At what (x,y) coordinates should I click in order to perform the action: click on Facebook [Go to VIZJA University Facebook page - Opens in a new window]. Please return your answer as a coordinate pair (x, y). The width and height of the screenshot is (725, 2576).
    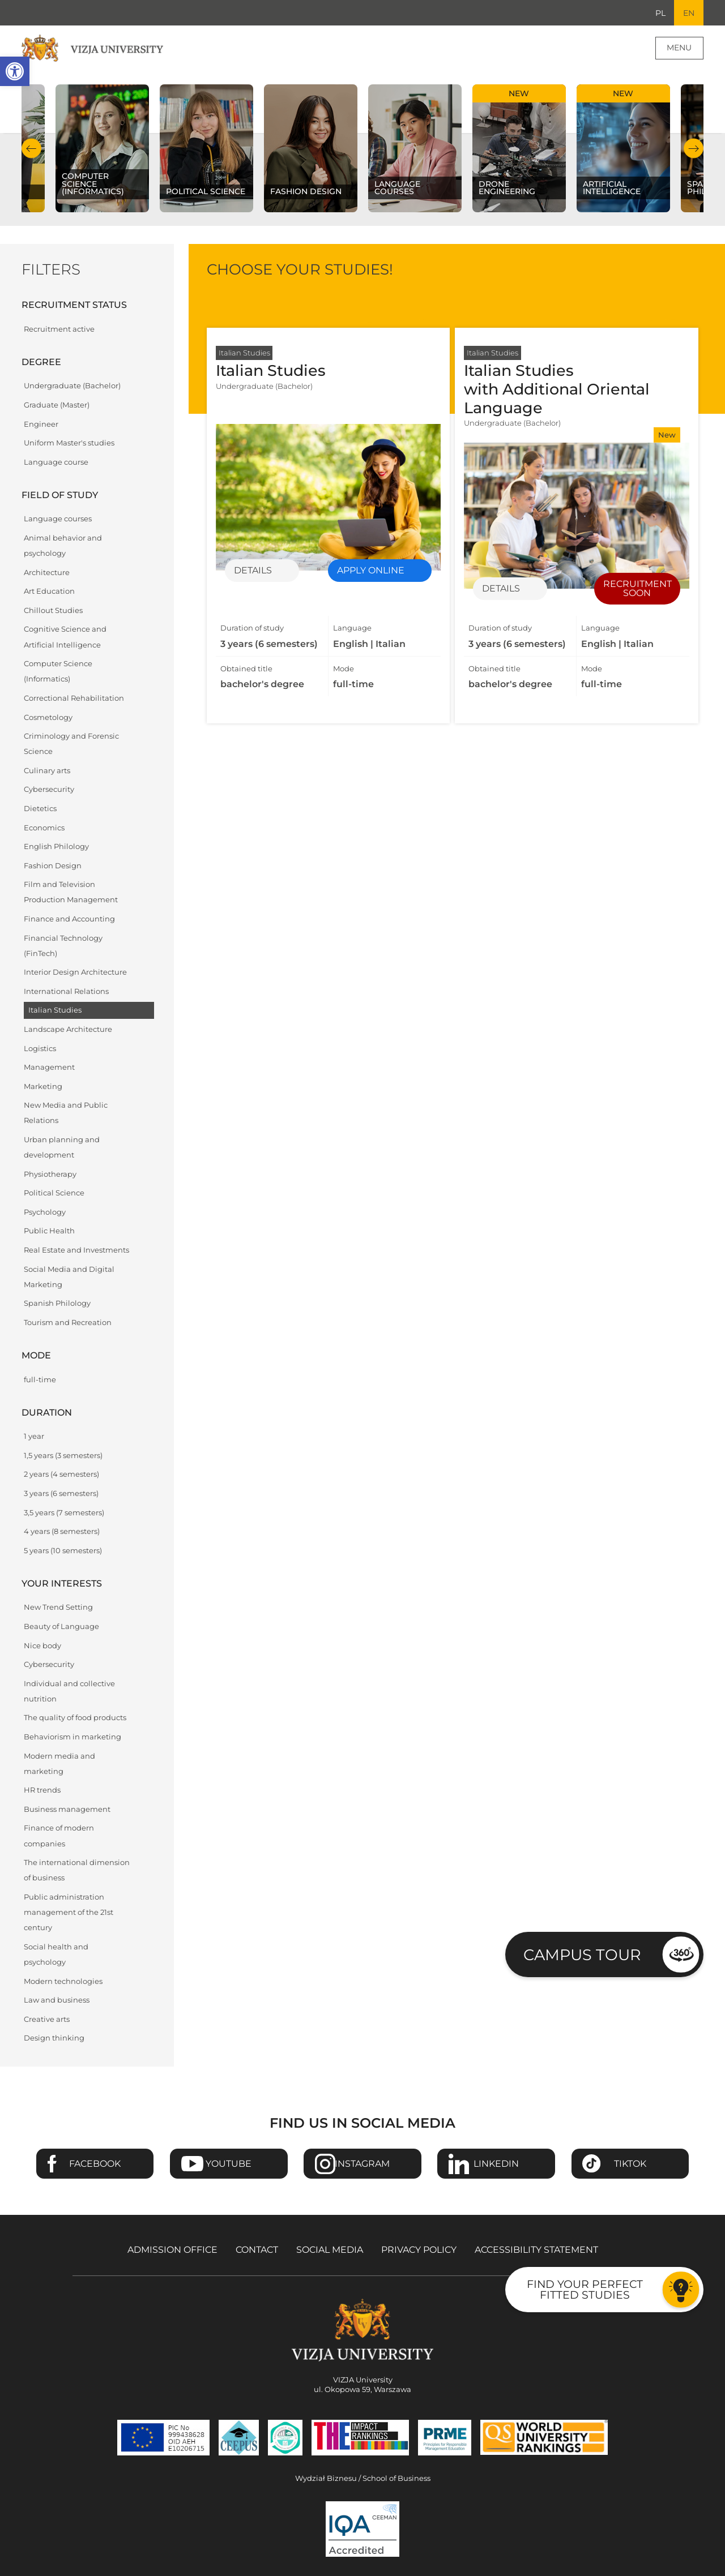
    Looking at the image, I should click on (95, 2164).